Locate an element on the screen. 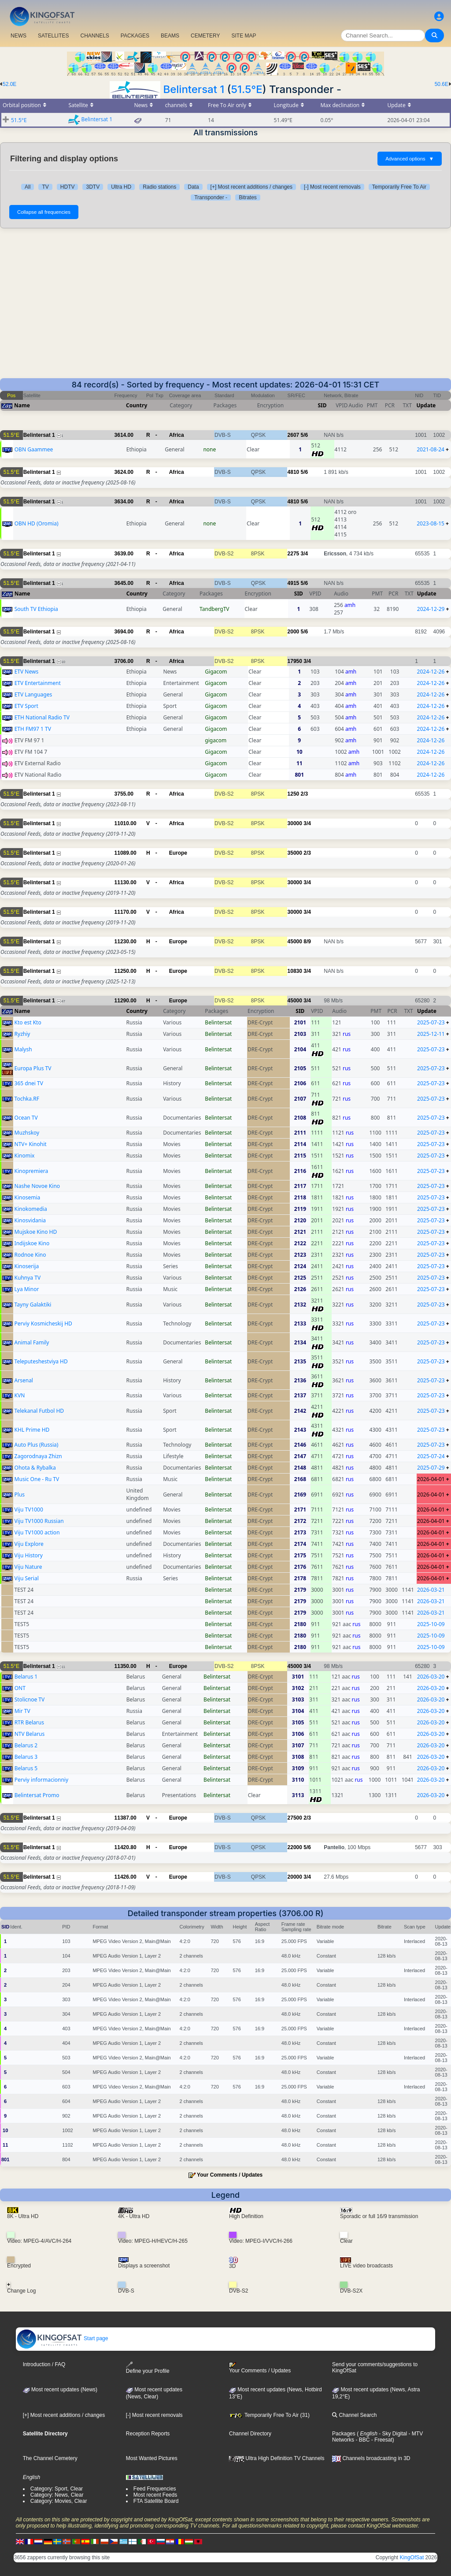 Image resolution: width=451 pixels, height=2576 pixels. Viju History is located at coordinates (29, 1555).